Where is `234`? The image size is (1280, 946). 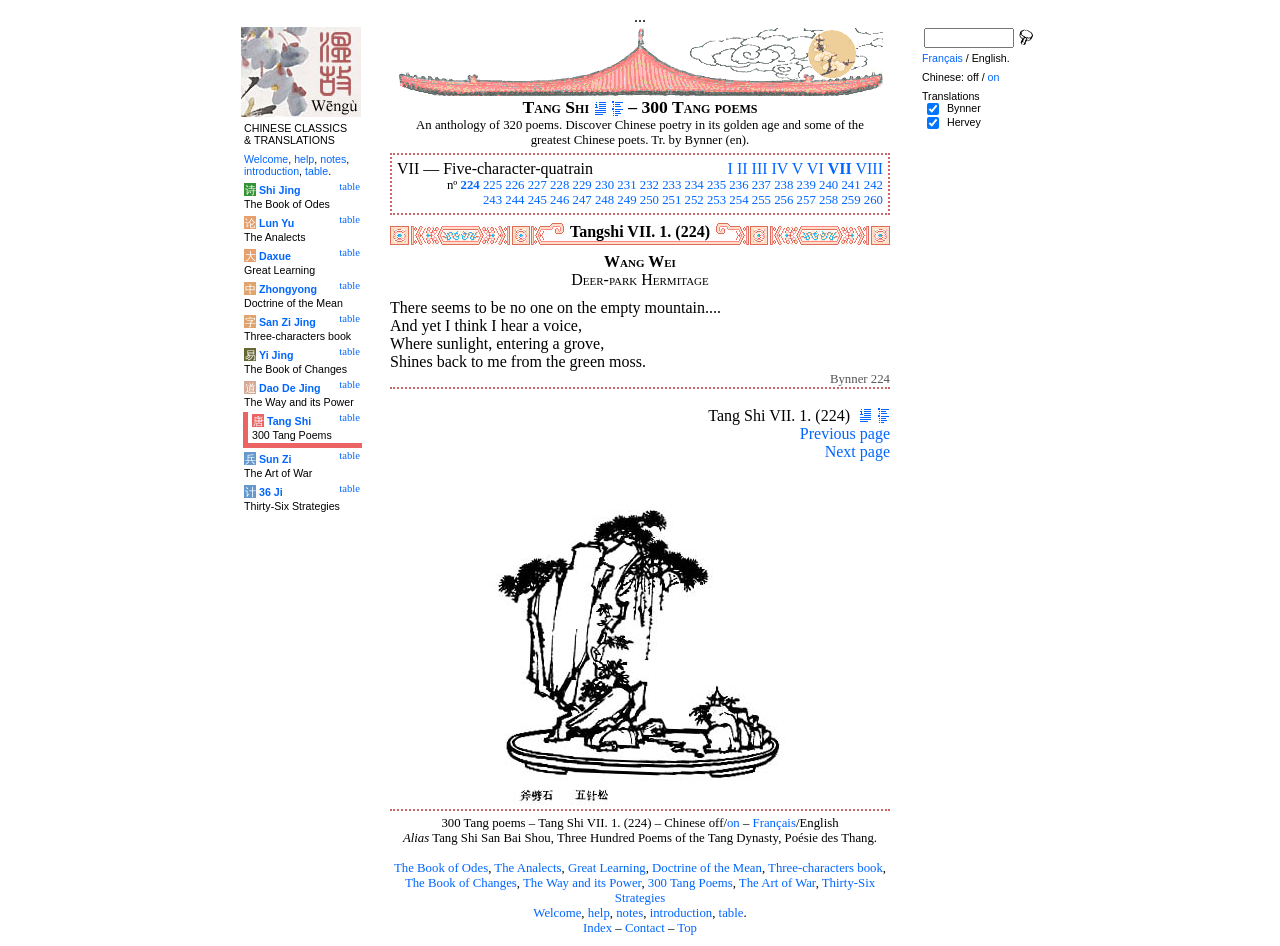 234 is located at coordinates (694, 185).